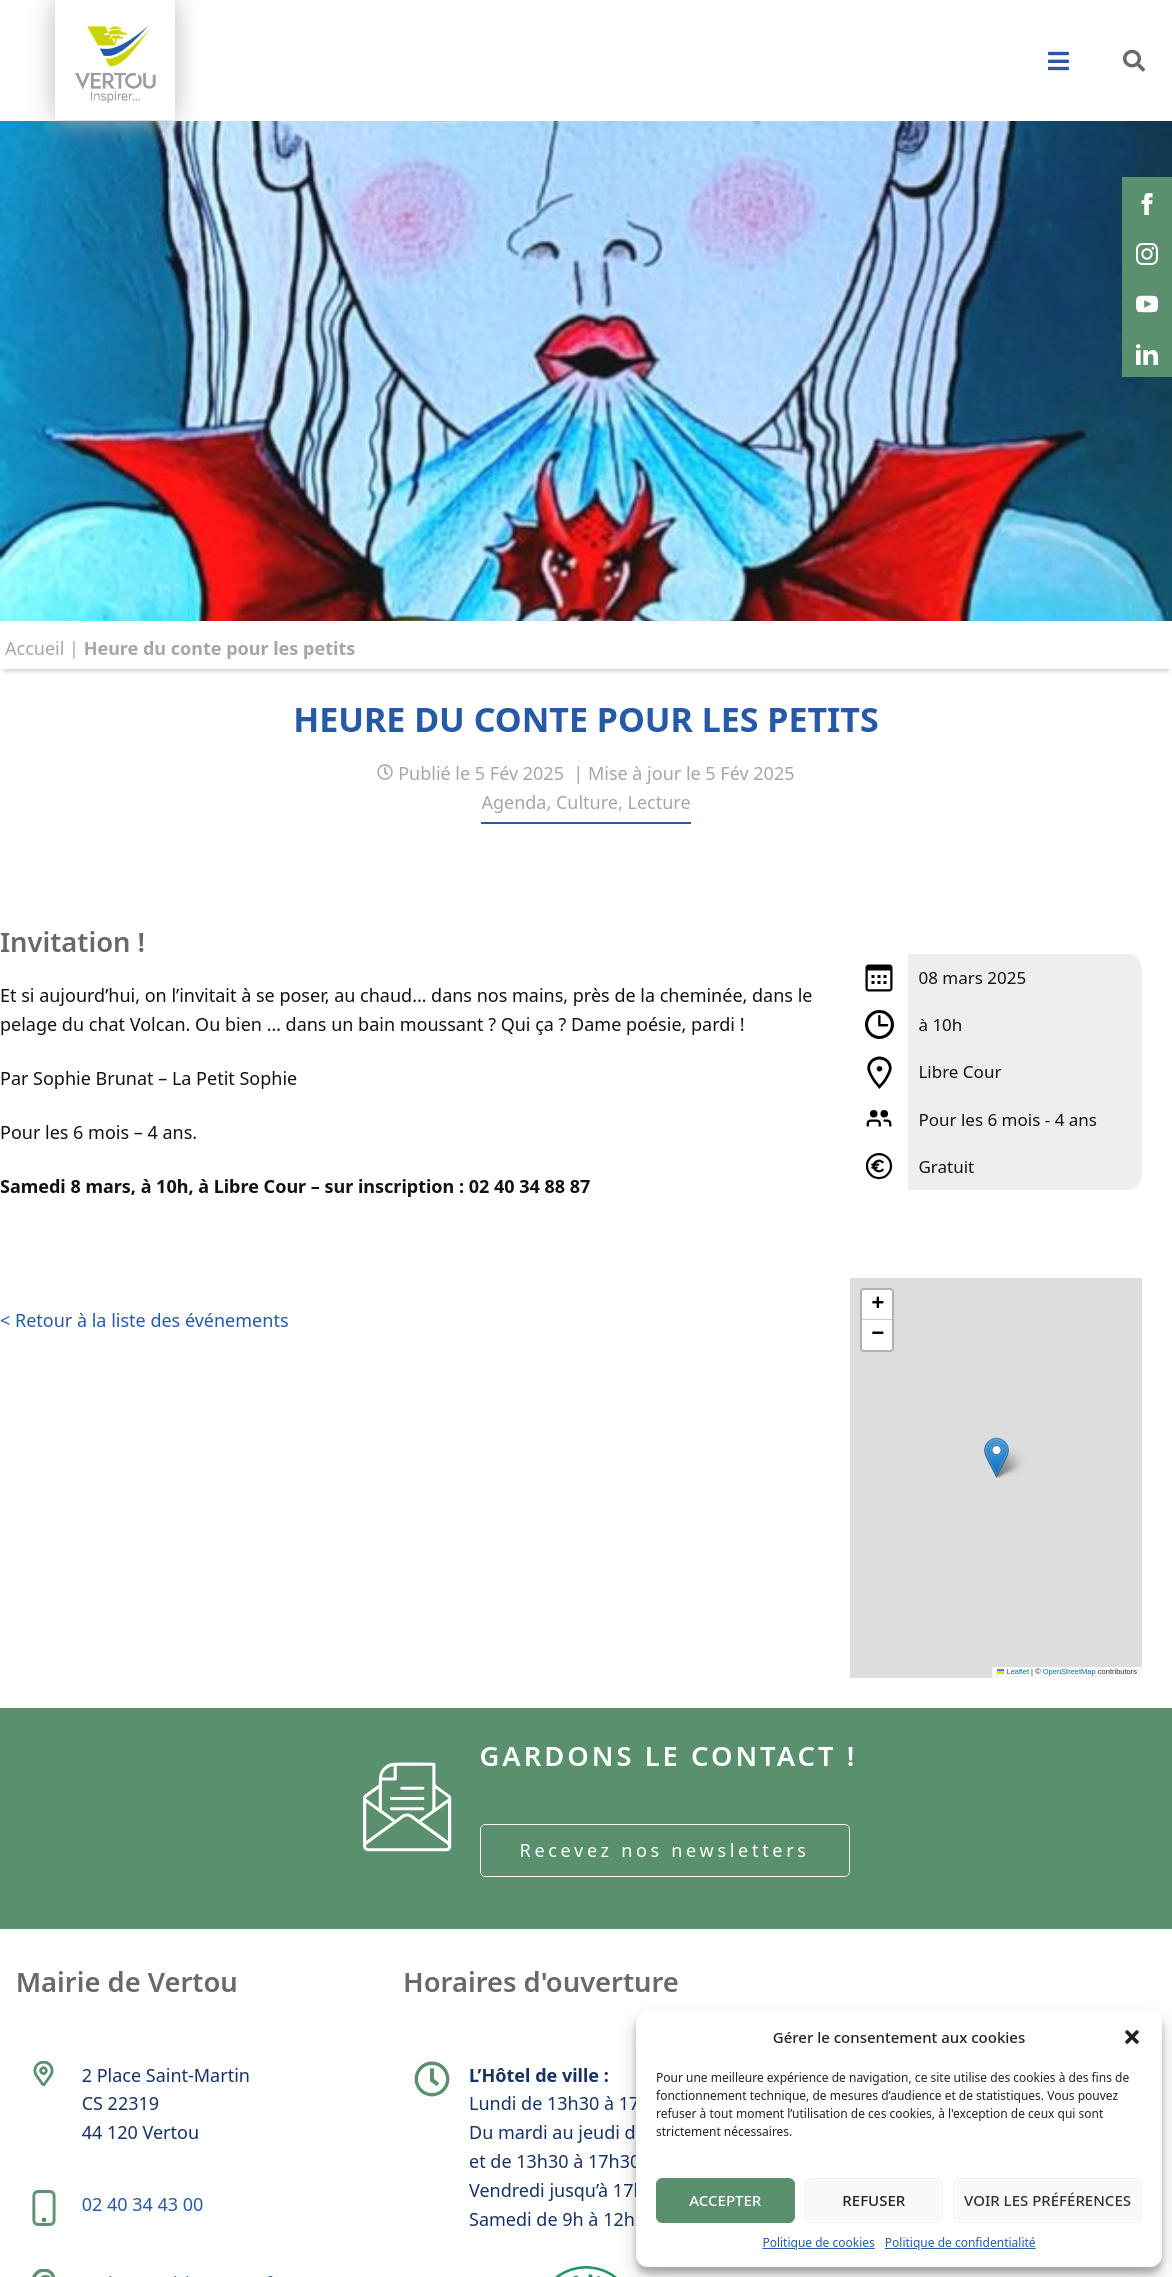  Describe the element at coordinates (34, 648) in the screenshot. I see `Accueil` at that location.